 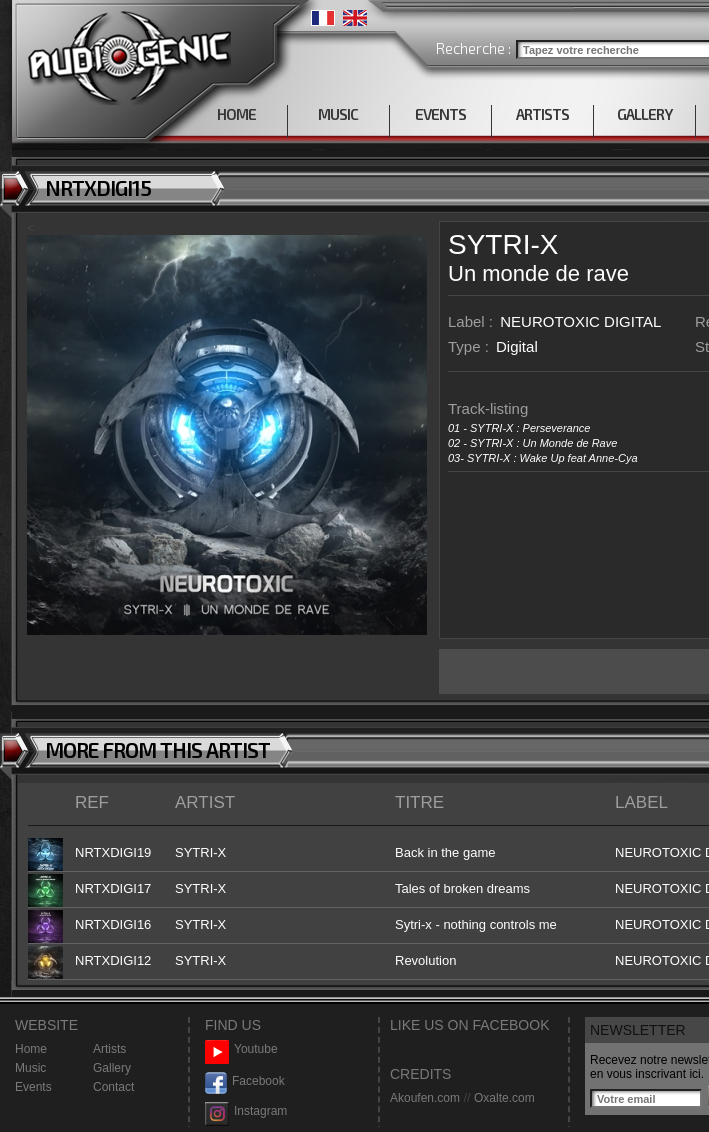 I want to click on MUSIC, so click(x=338, y=114).